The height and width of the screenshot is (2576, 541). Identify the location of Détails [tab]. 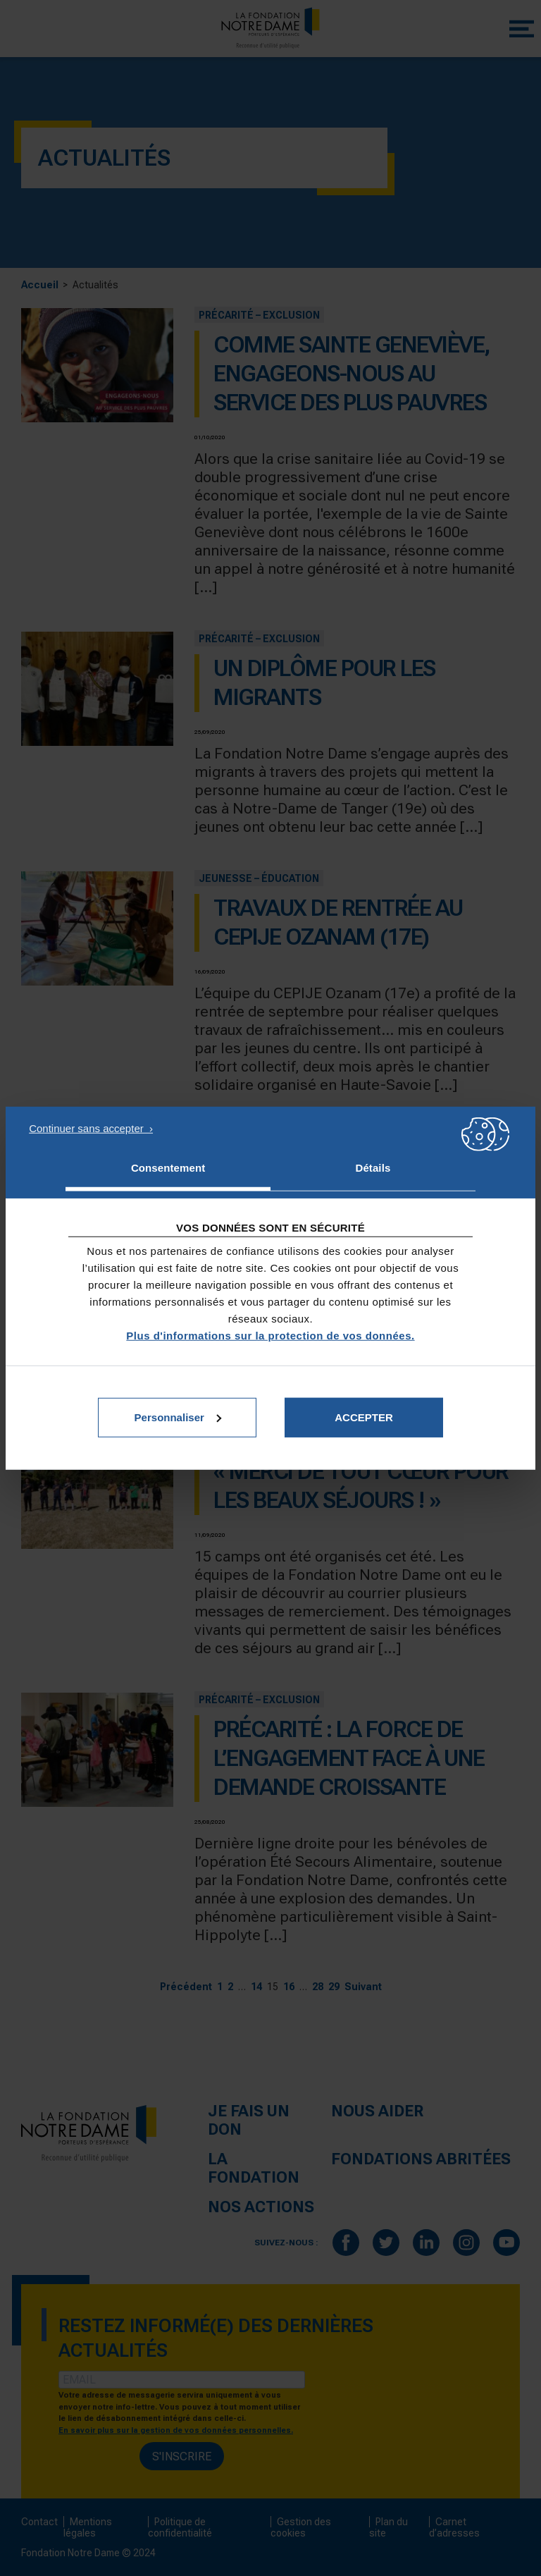
(372, 1168).